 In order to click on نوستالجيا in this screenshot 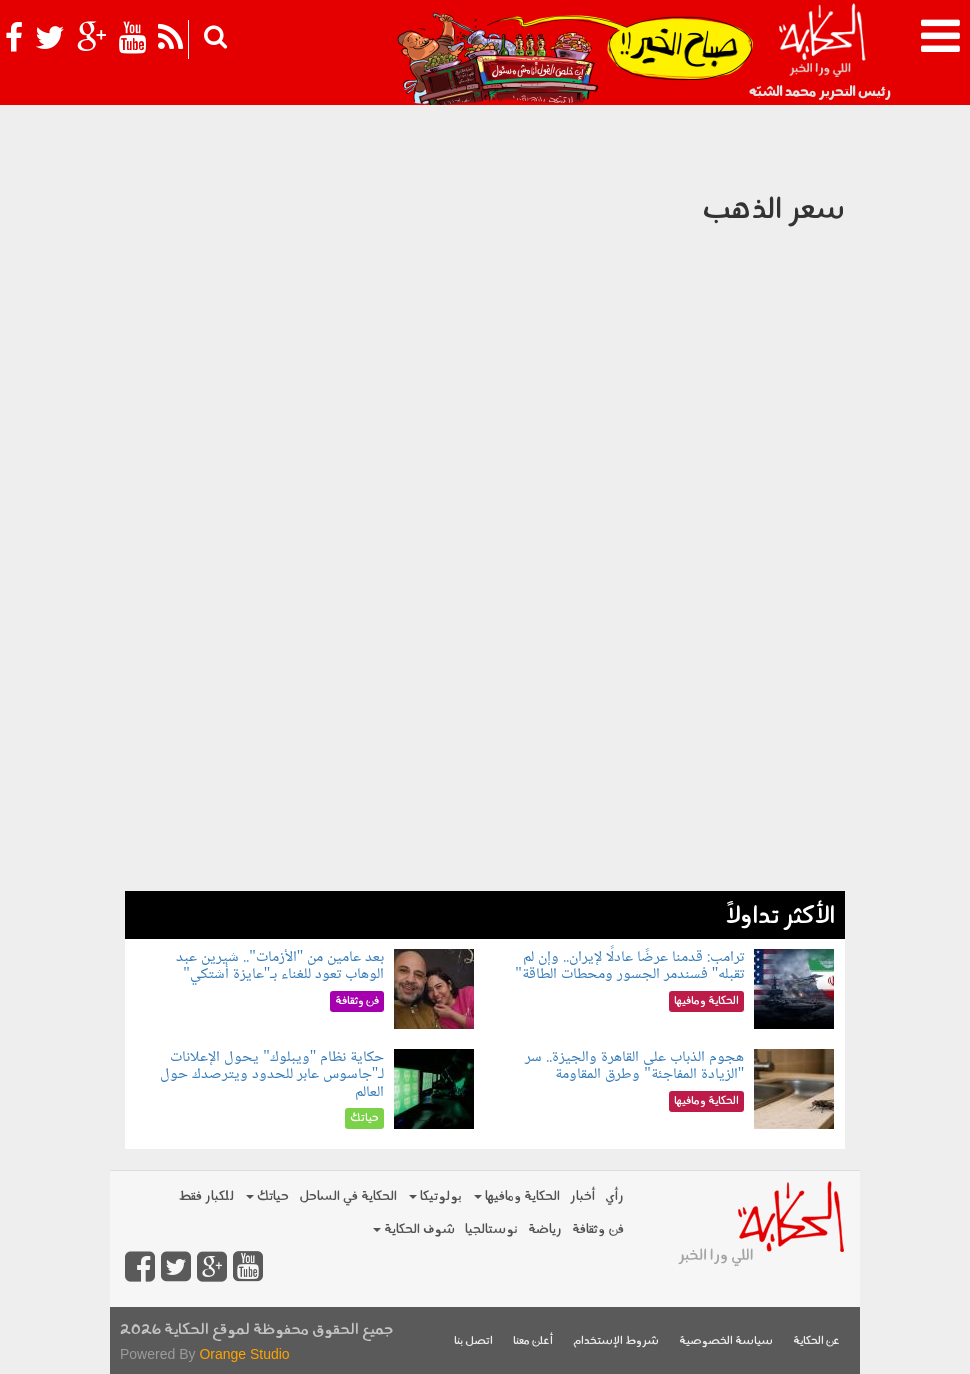, I will do `click(491, 1229)`.